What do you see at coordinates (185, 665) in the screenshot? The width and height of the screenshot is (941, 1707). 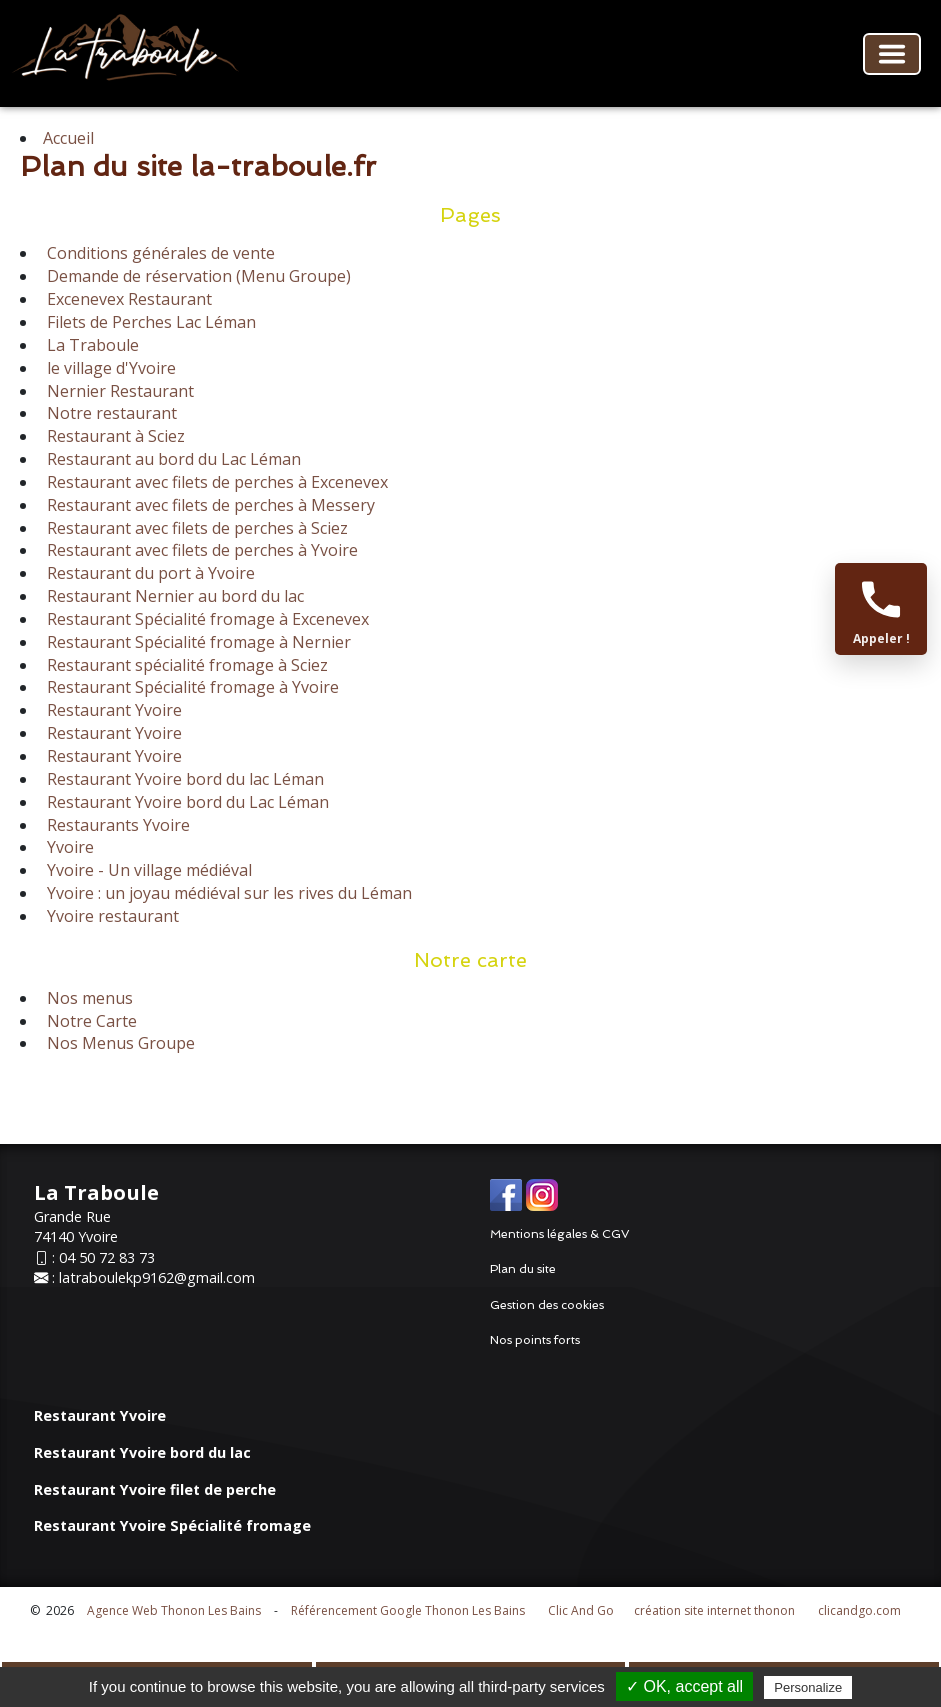 I see `Restaurant spécialité fromage à Sciez` at bounding box center [185, 665].